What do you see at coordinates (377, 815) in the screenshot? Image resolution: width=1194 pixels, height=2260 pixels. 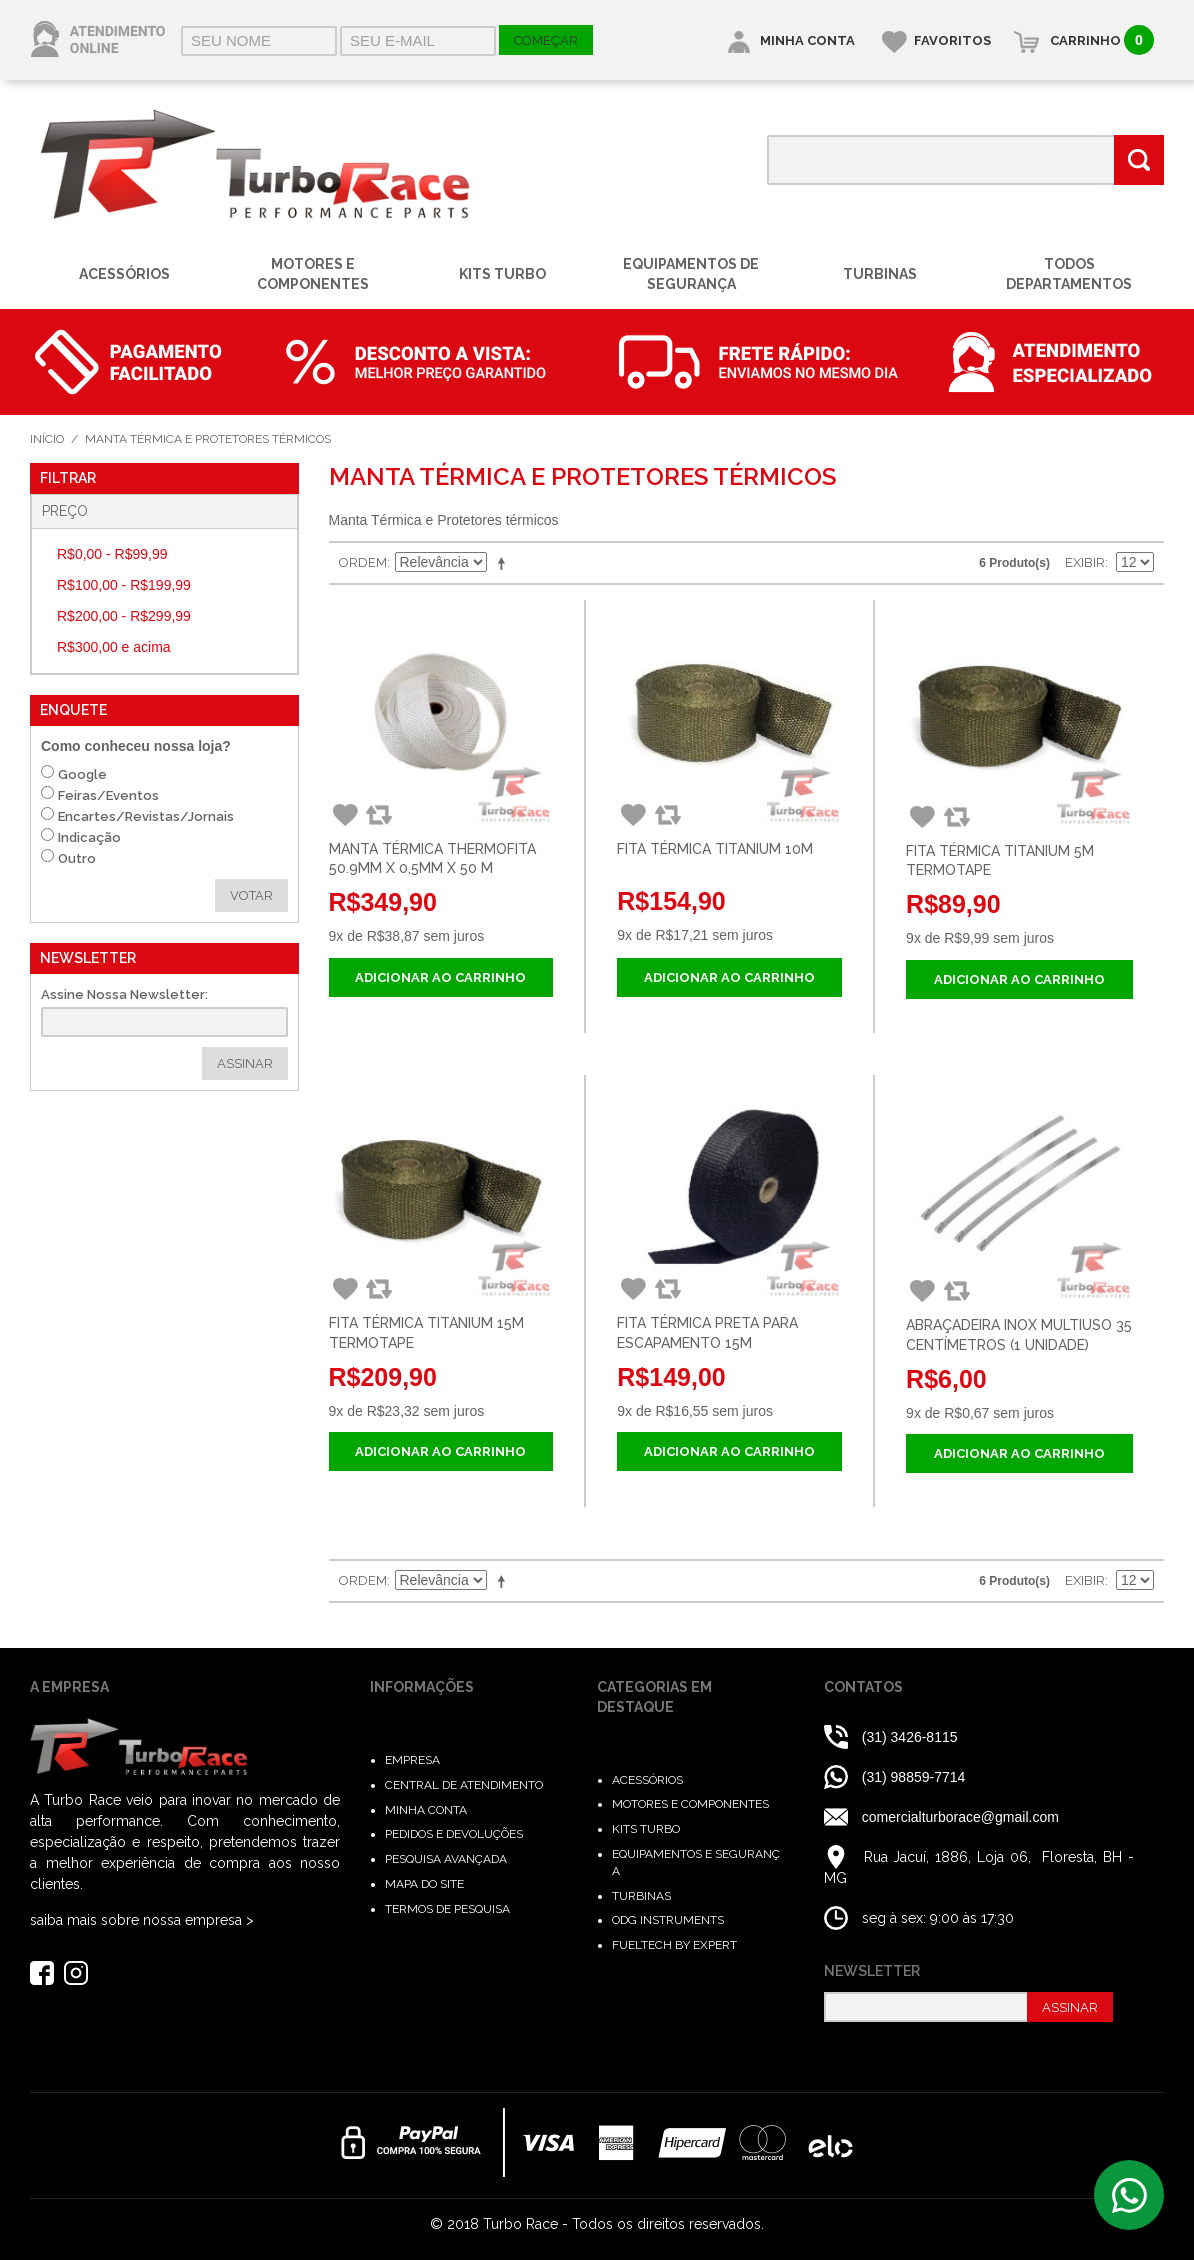 I see `Comparar Produto` at bounding box center [377, 815].